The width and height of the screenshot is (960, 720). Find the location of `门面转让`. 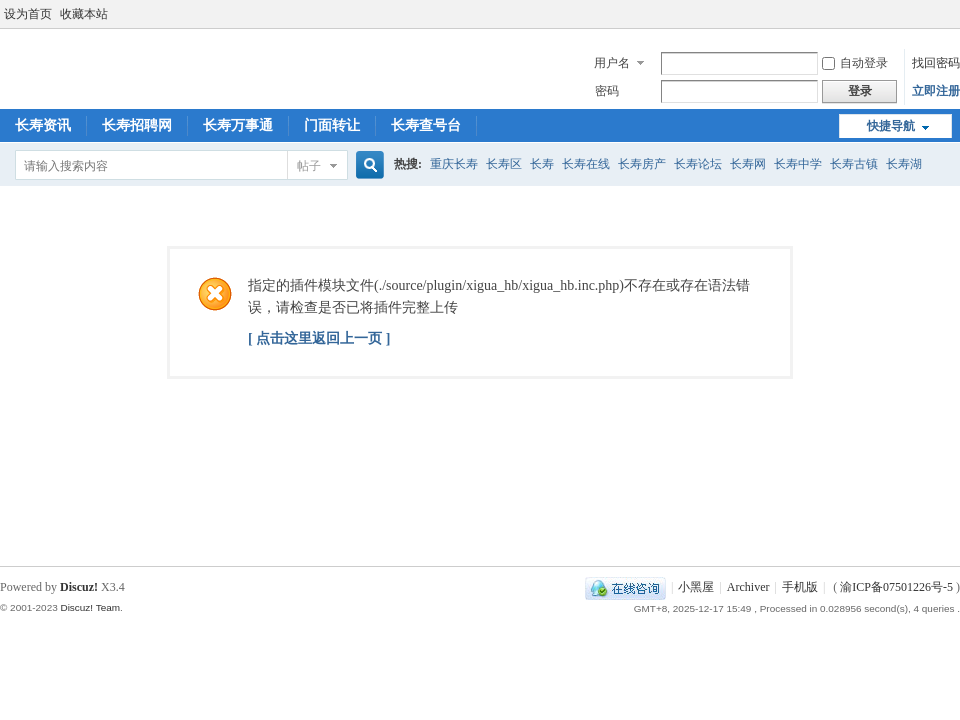

门面转让 is located at coordinates (332, 125).